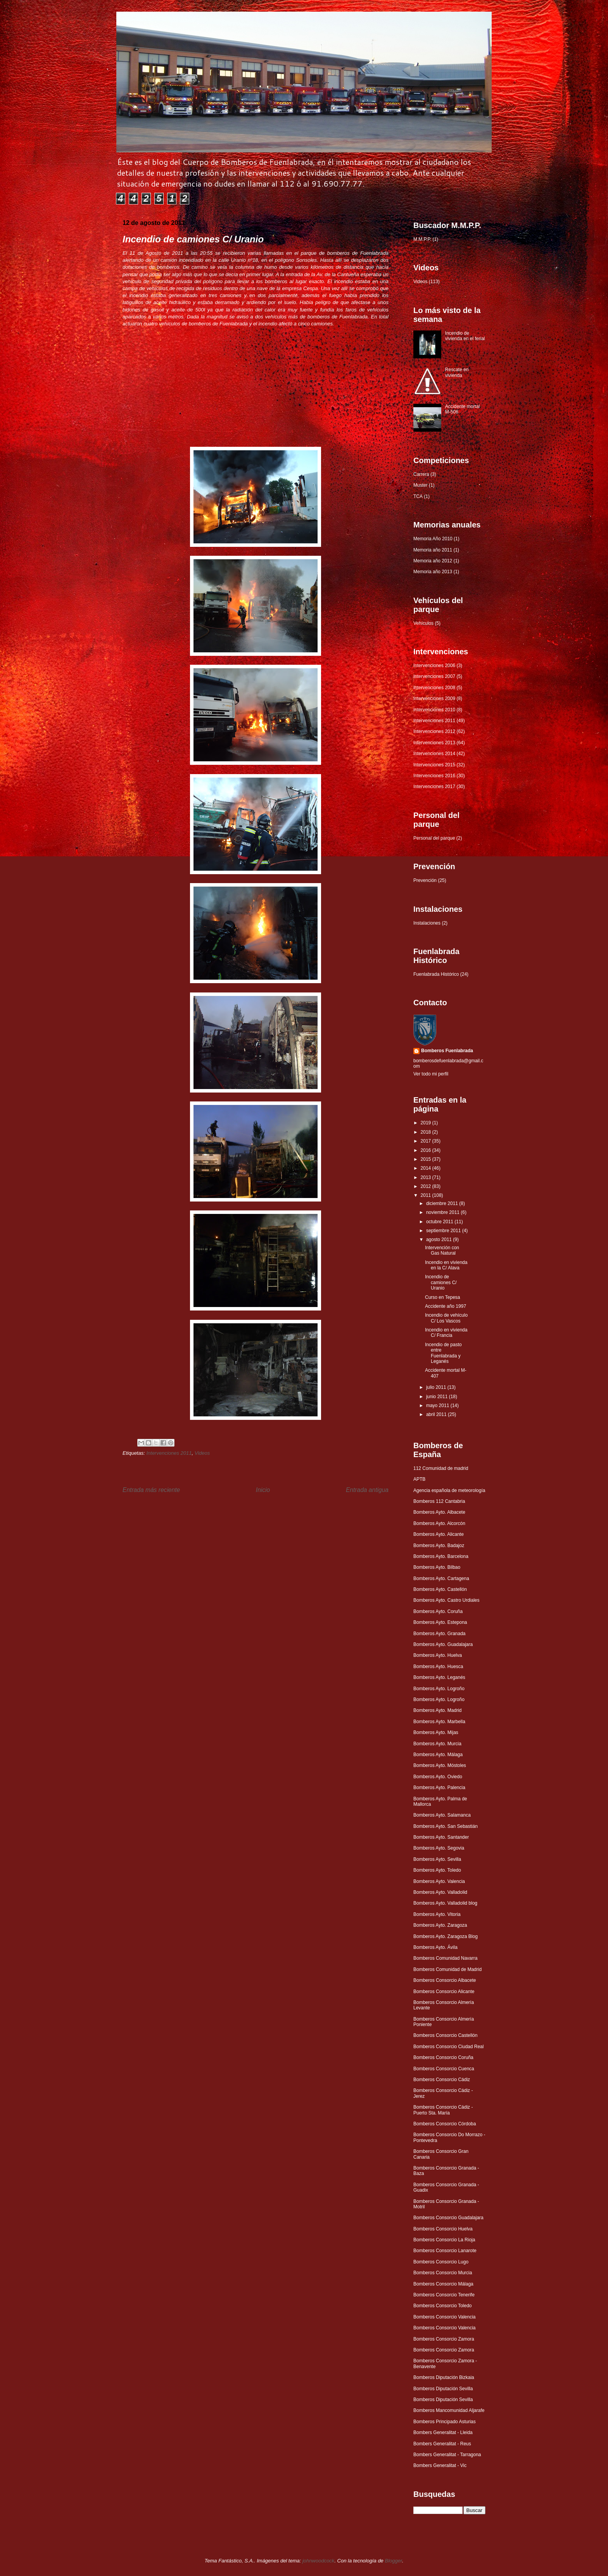 This screenshot has height=2576, width=608. What do you see at coordinates (437, 1655) in the screenshot?
I see `Bomberos Ayto. Huelva` at bounding box center [437, 1655].